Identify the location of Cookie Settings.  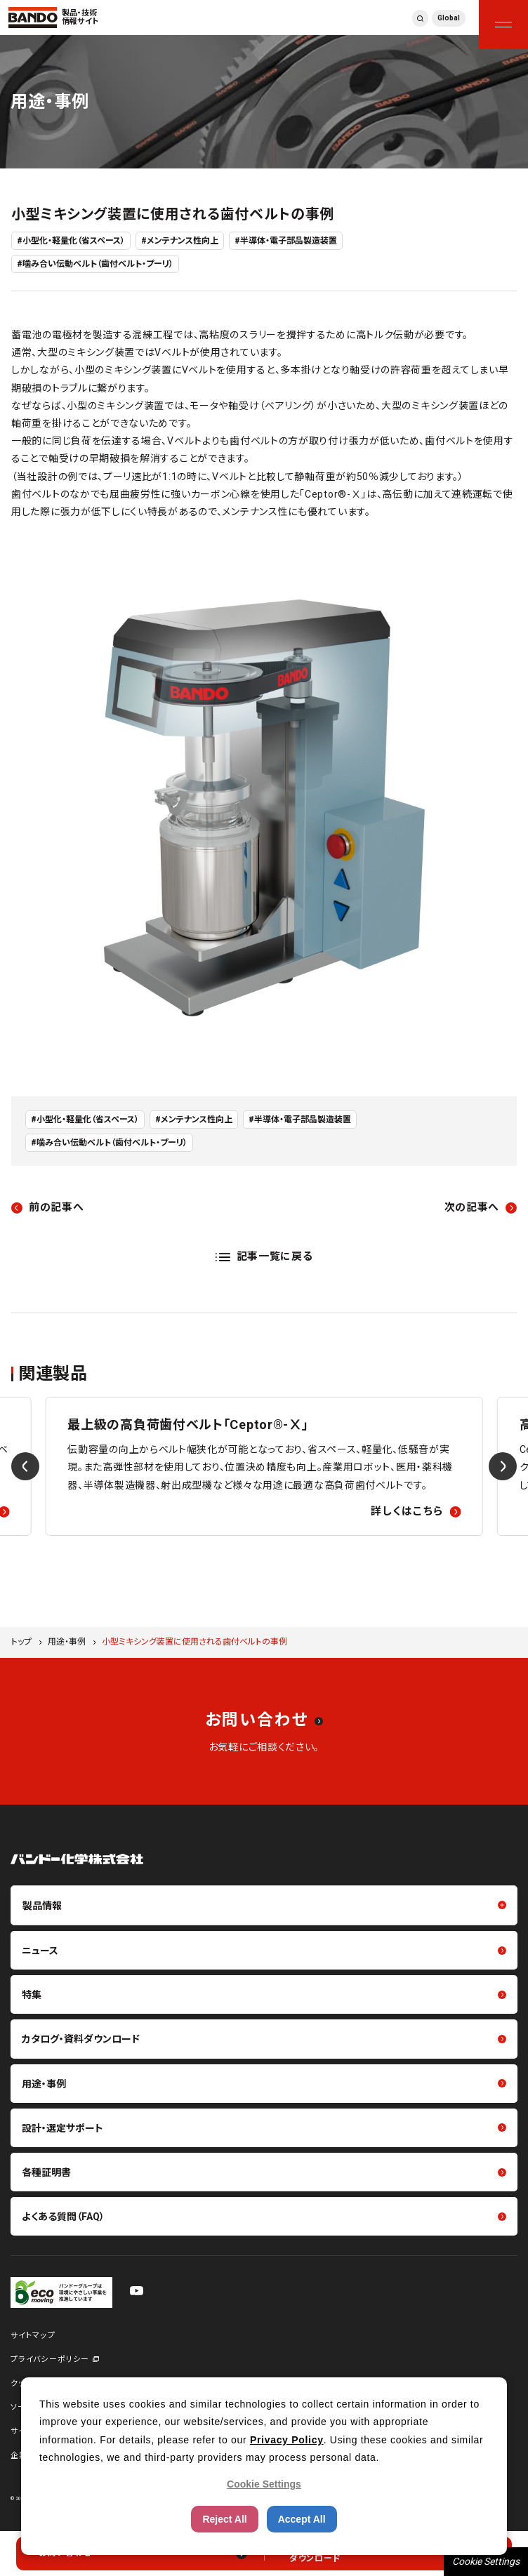
(486, 2561).